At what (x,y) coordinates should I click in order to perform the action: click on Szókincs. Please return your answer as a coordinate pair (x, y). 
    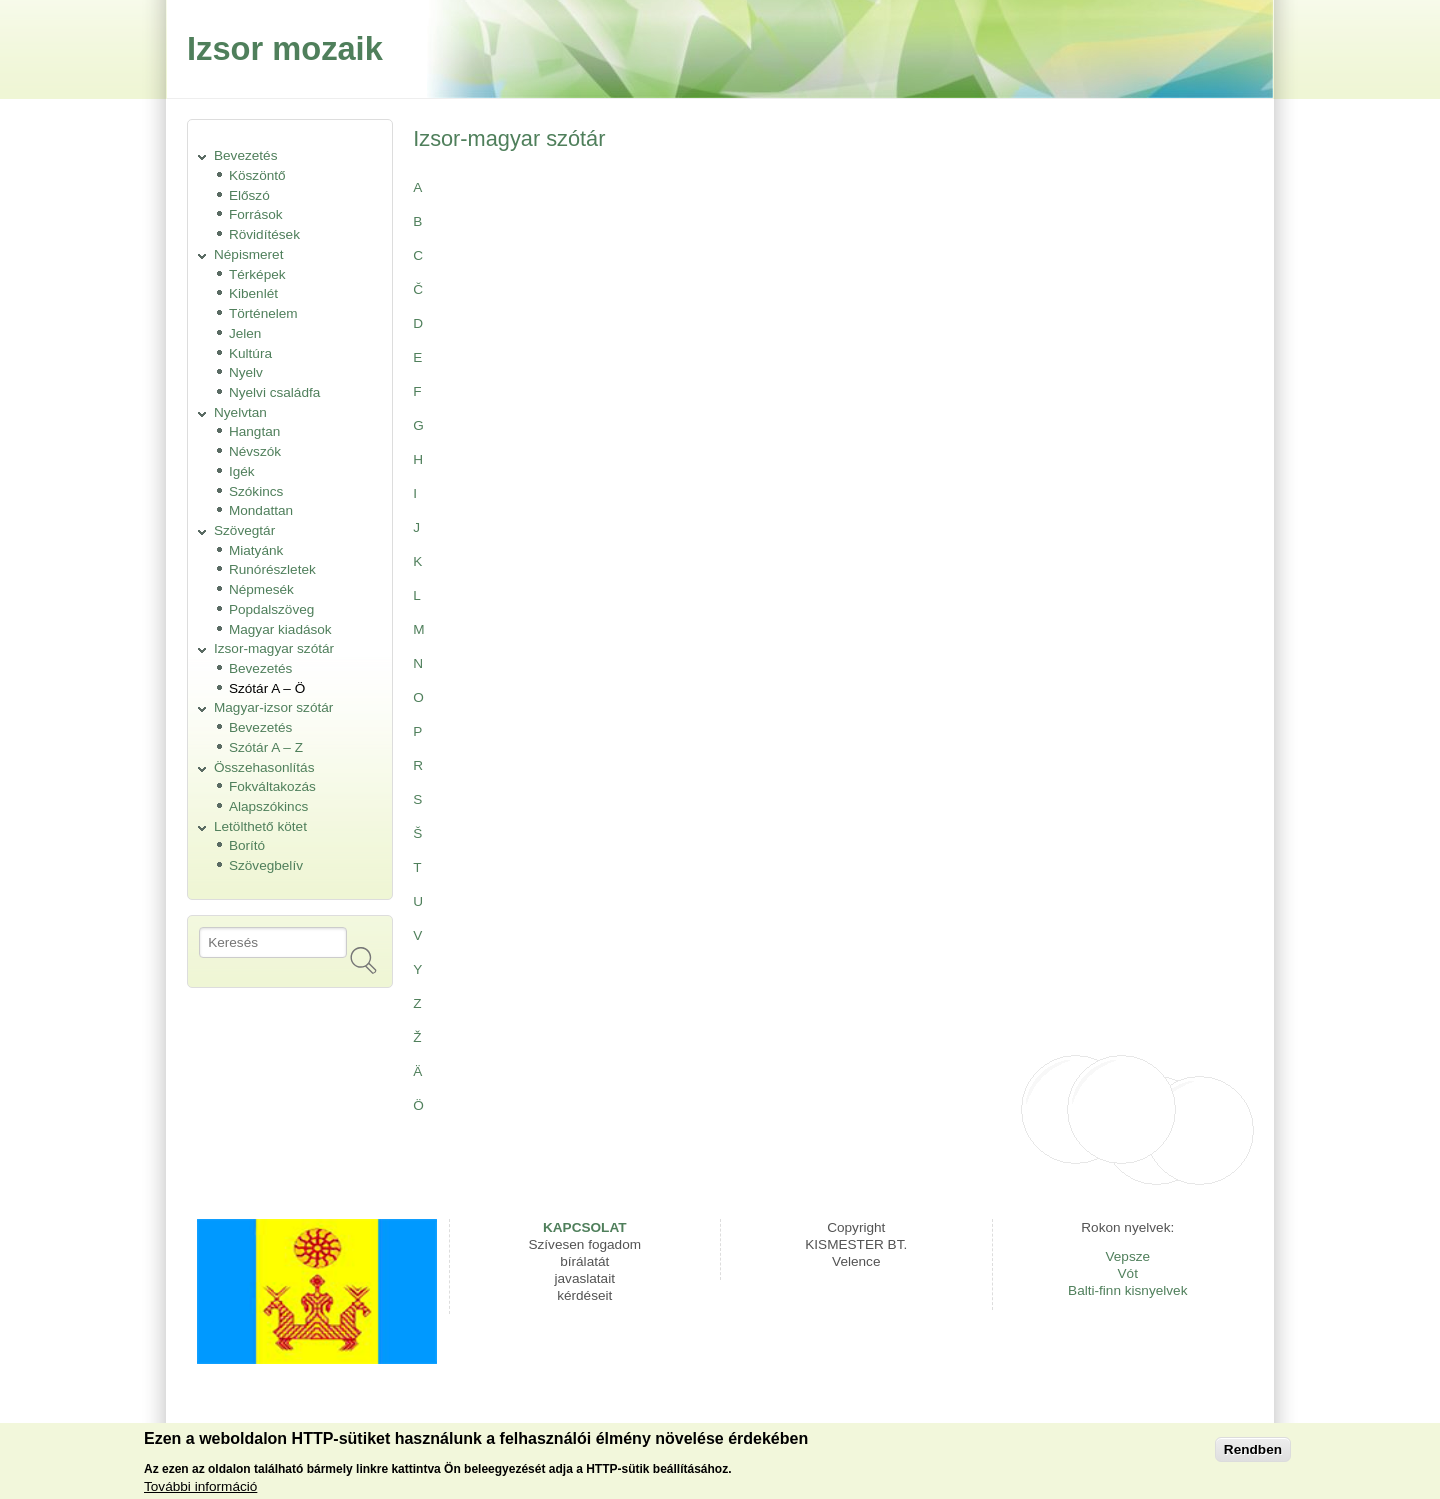
    Looking at the image, I should click on (256, 491).